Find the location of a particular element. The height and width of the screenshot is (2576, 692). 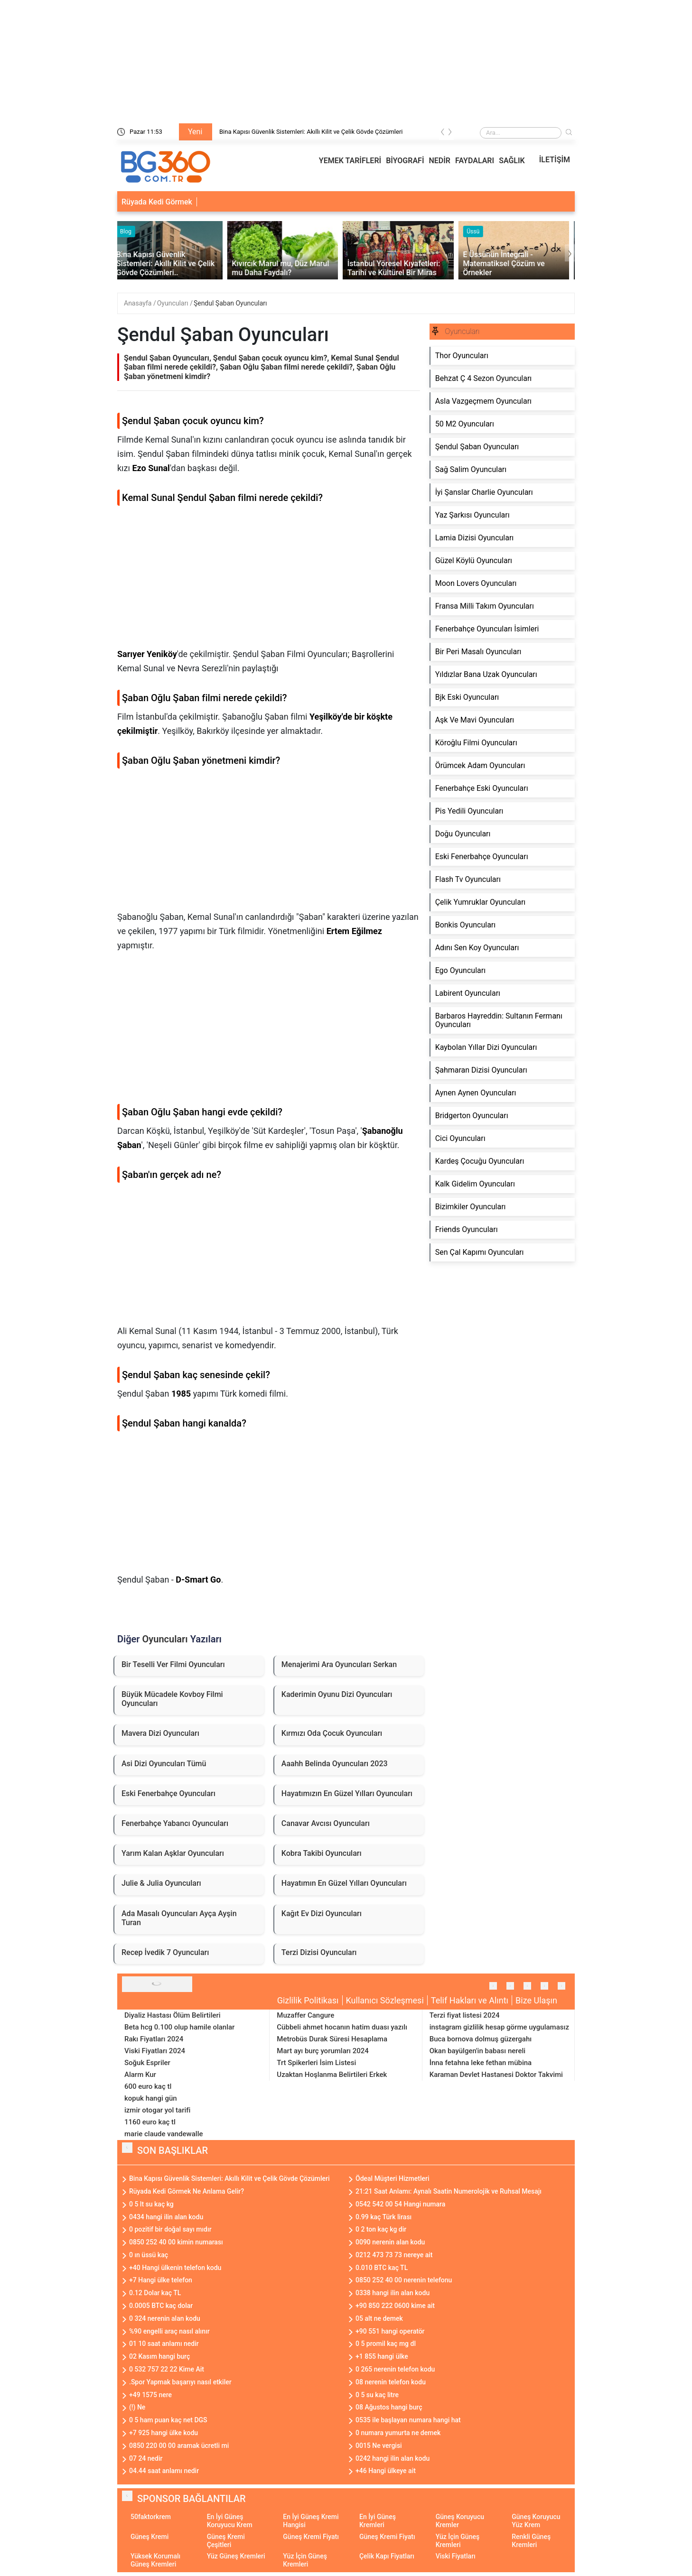

Recep İvedik 7 Oyuncuları is located at coordinates (165, 1952).